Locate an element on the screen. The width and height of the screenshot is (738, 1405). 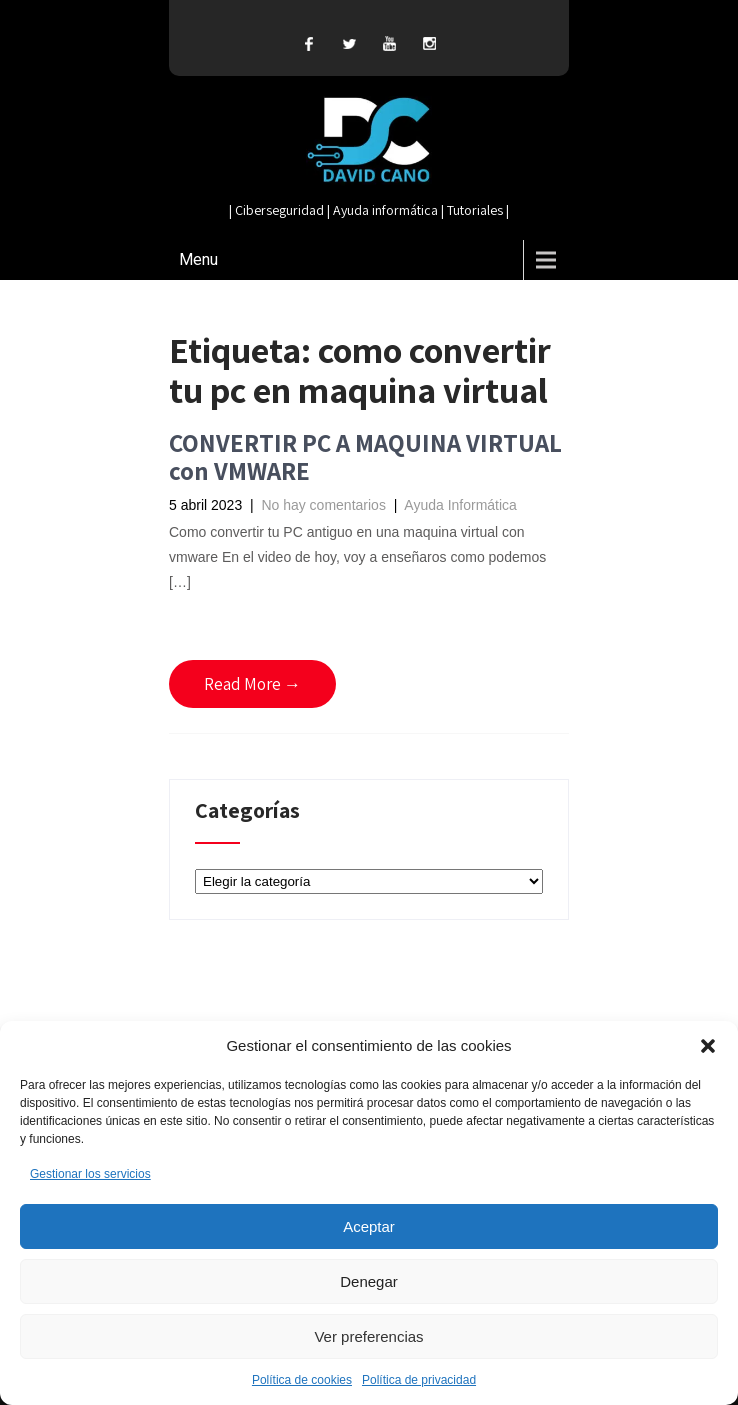
Aceptar is located at coordinates (369, 1226).